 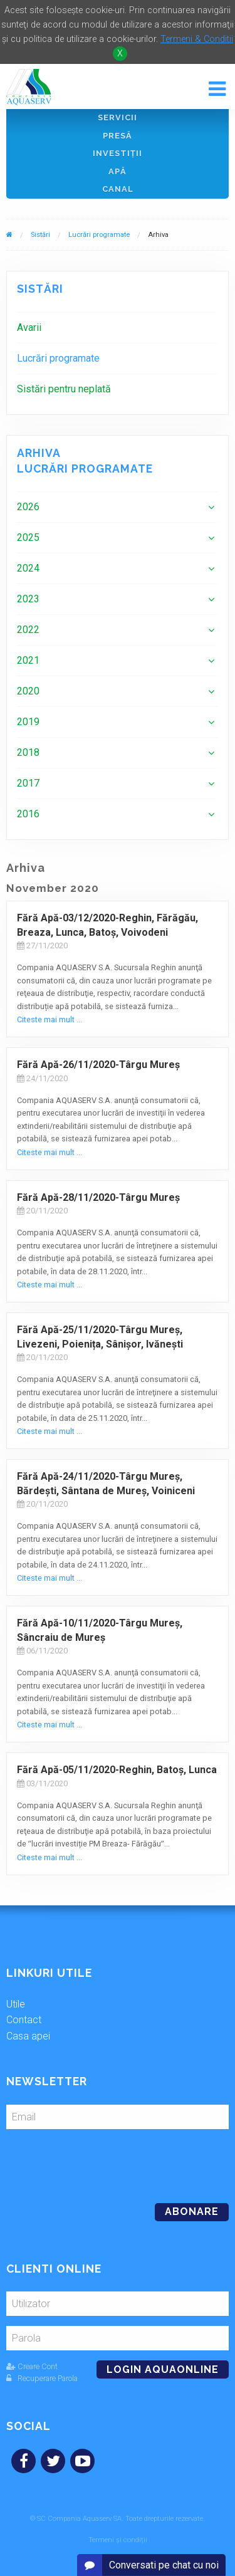 What do you see at coordinates (28, 2036) in the screenshot?
I see `Casa apei` at bounding box center [28, 2036].